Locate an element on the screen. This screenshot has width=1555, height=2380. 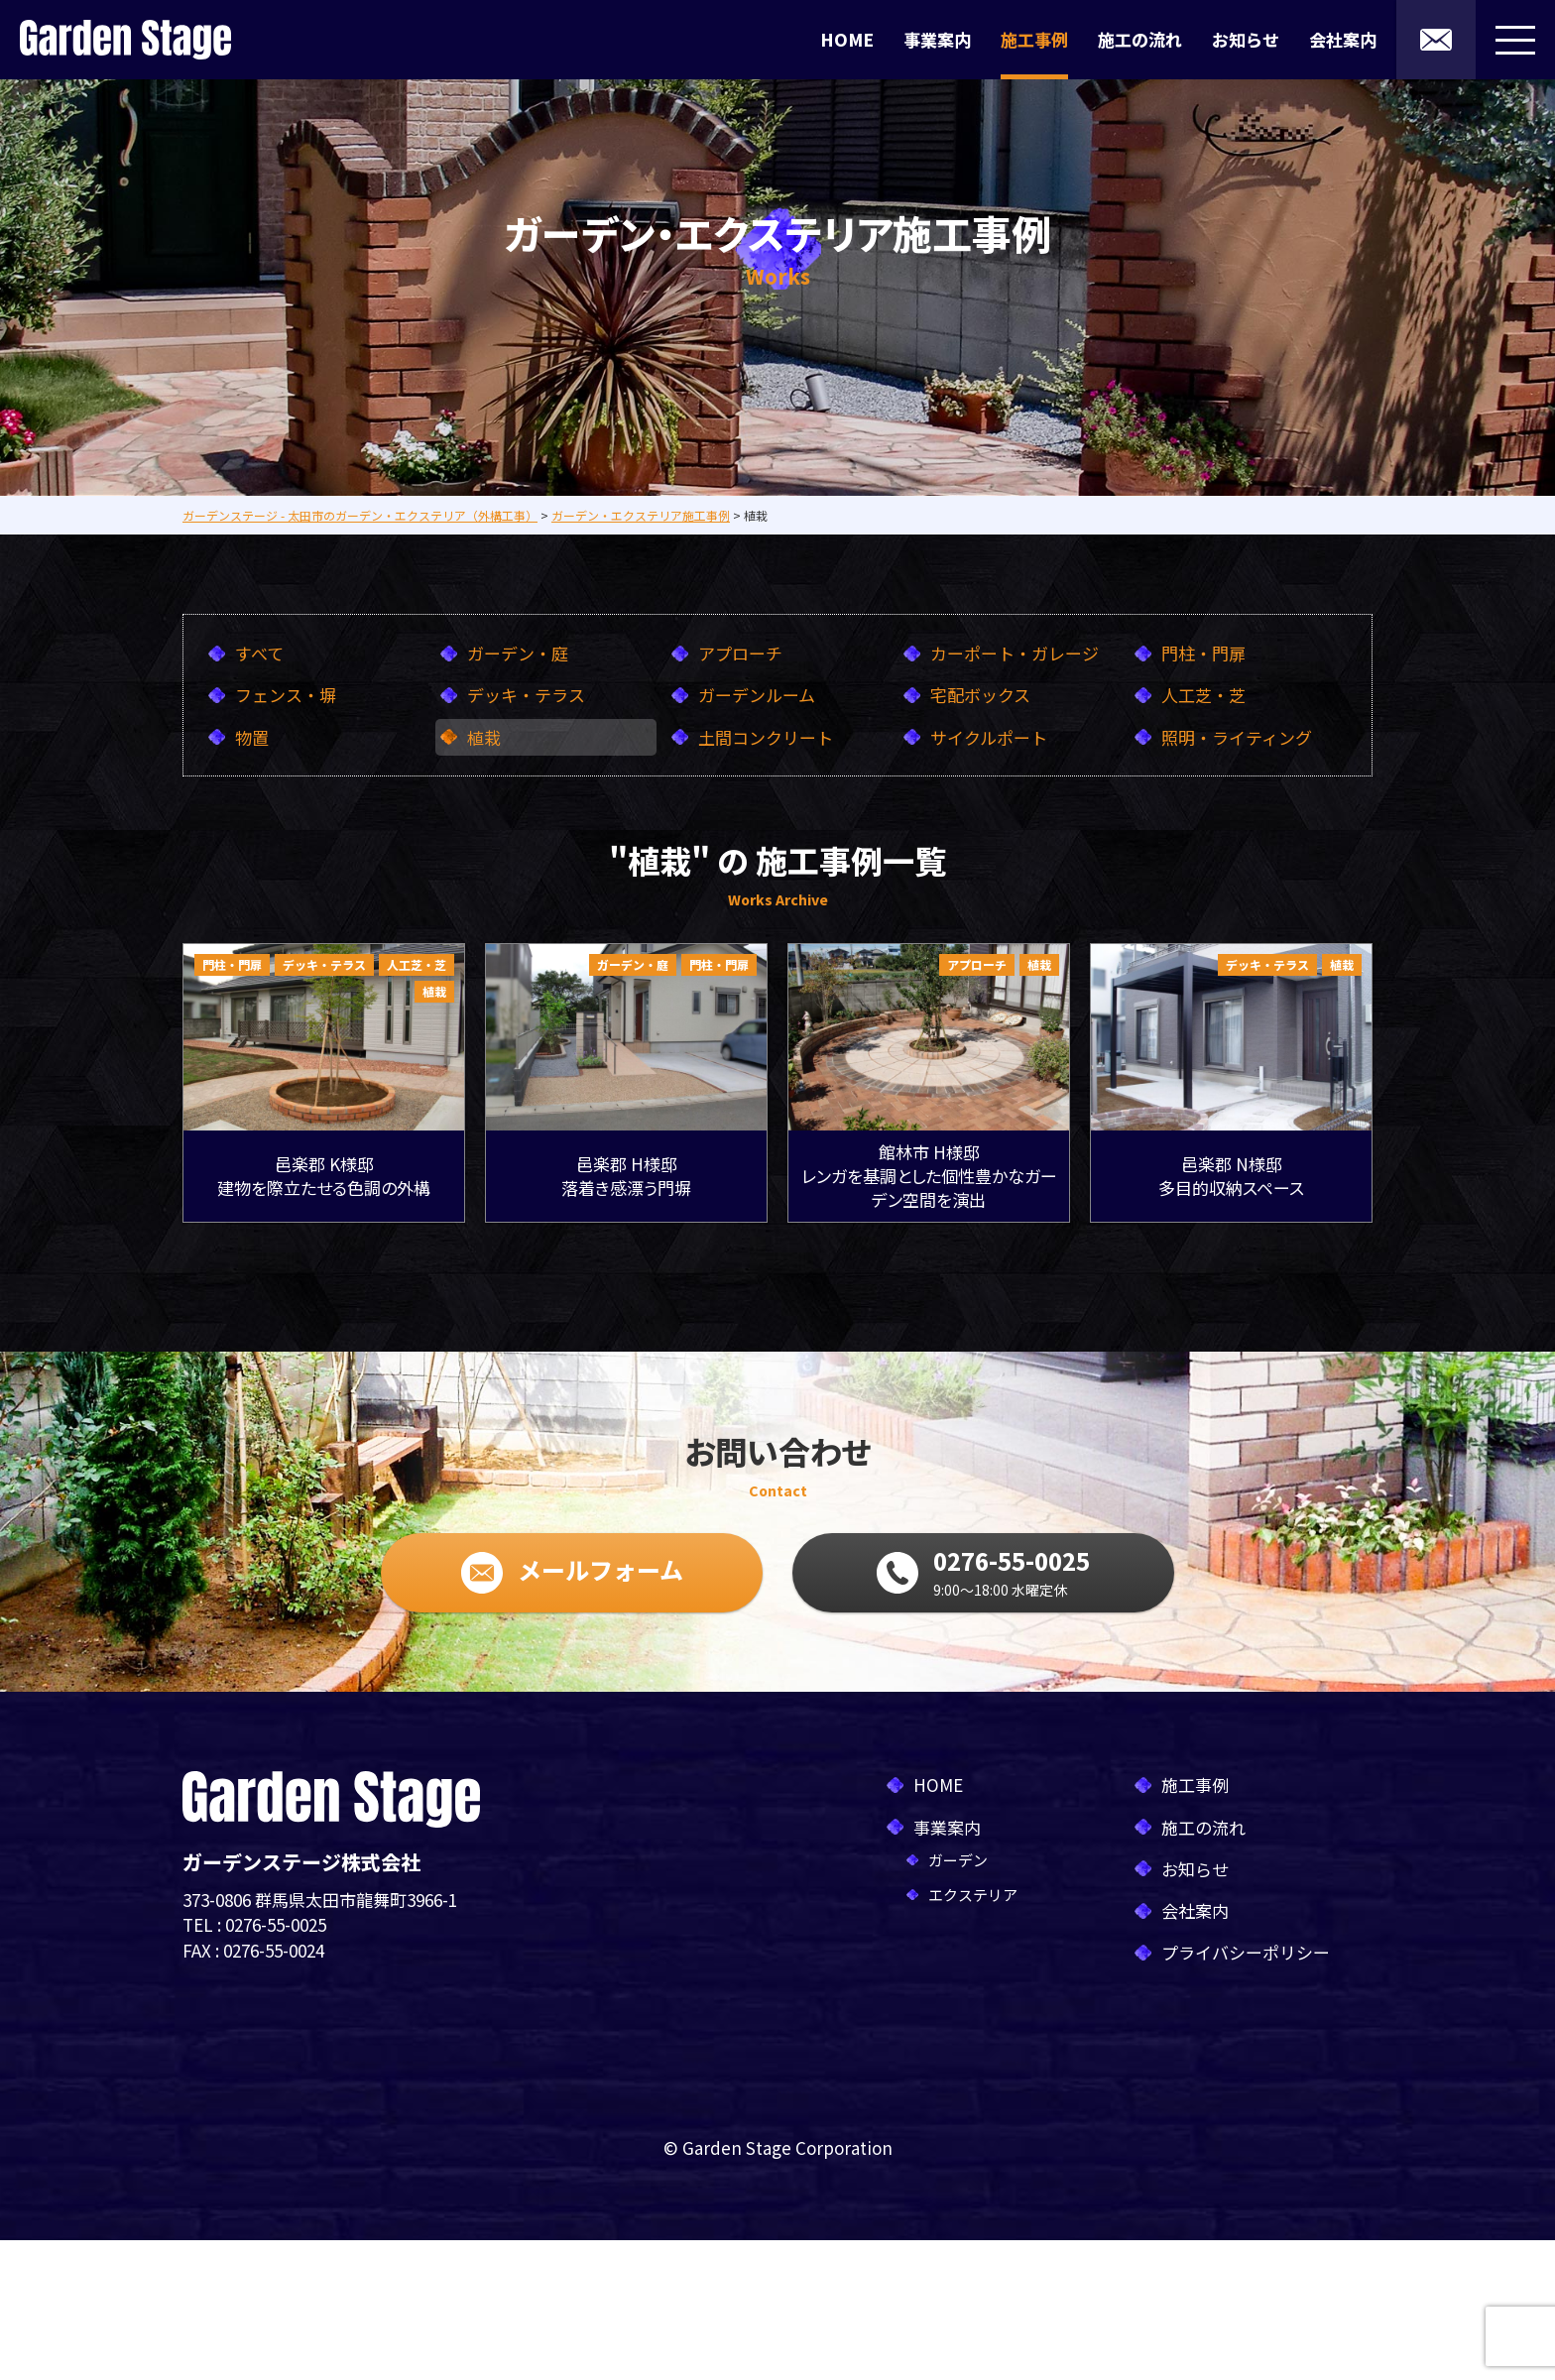
事業案内 is located at coordinates (937, 39).